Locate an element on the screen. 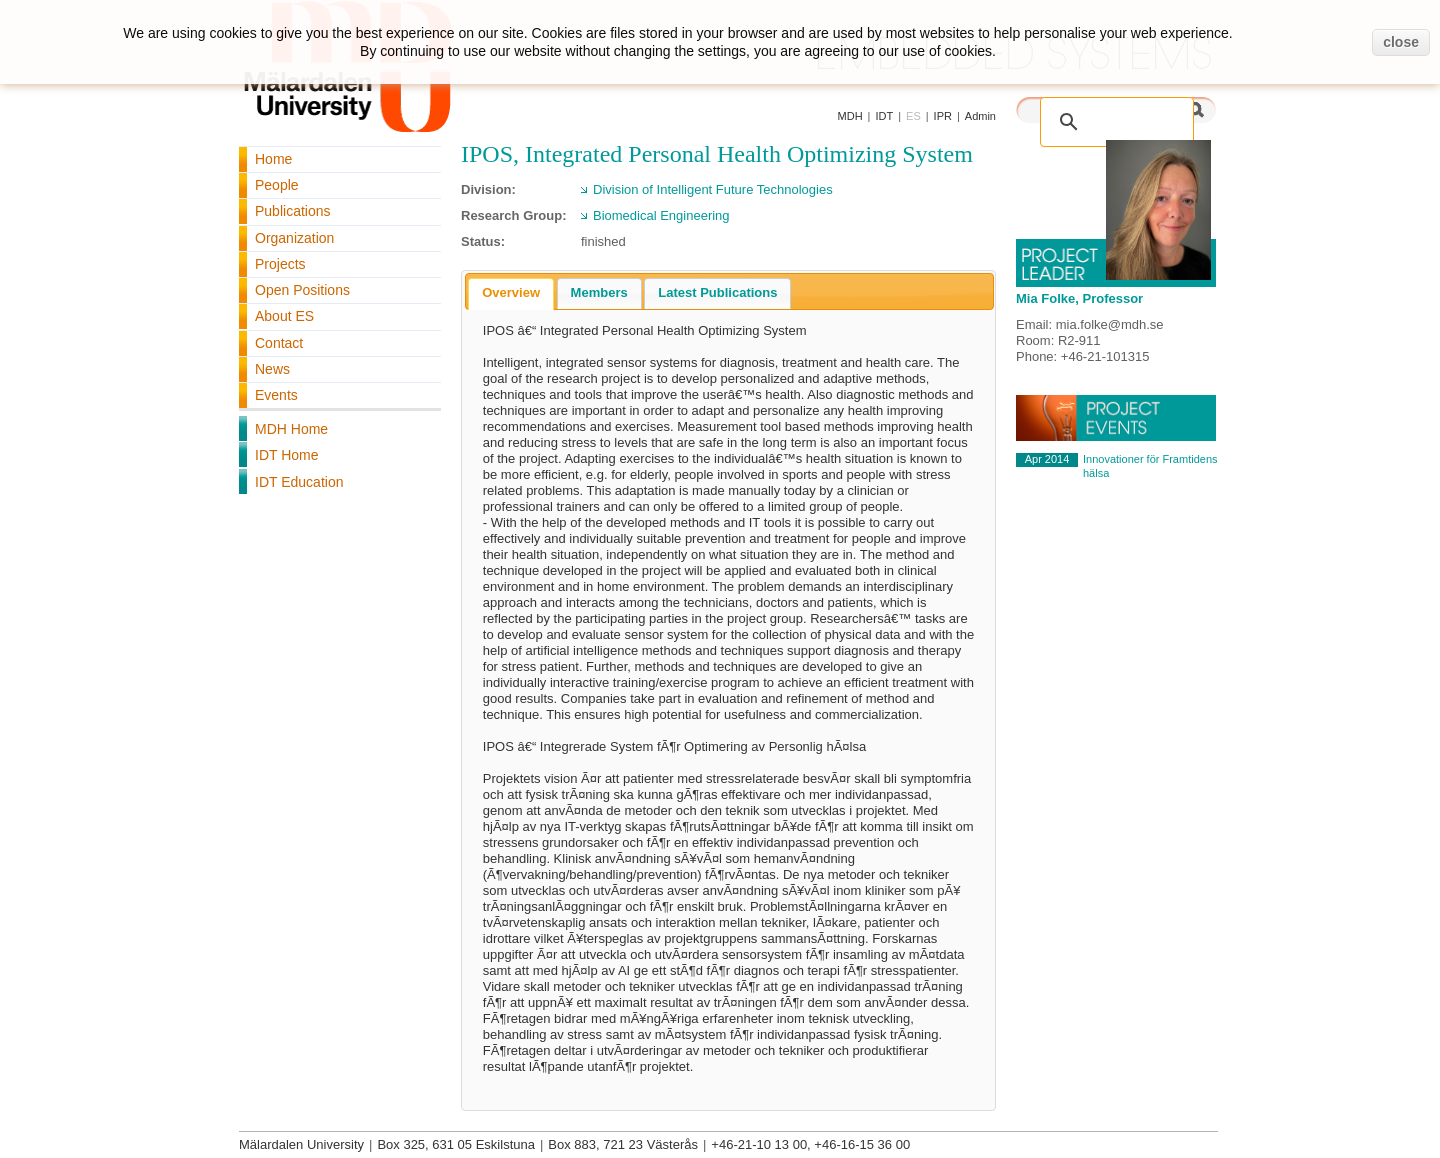 The image size is (1440, 1158). Division of Intelligent Future Technologies is located at coordinates (713, 189).